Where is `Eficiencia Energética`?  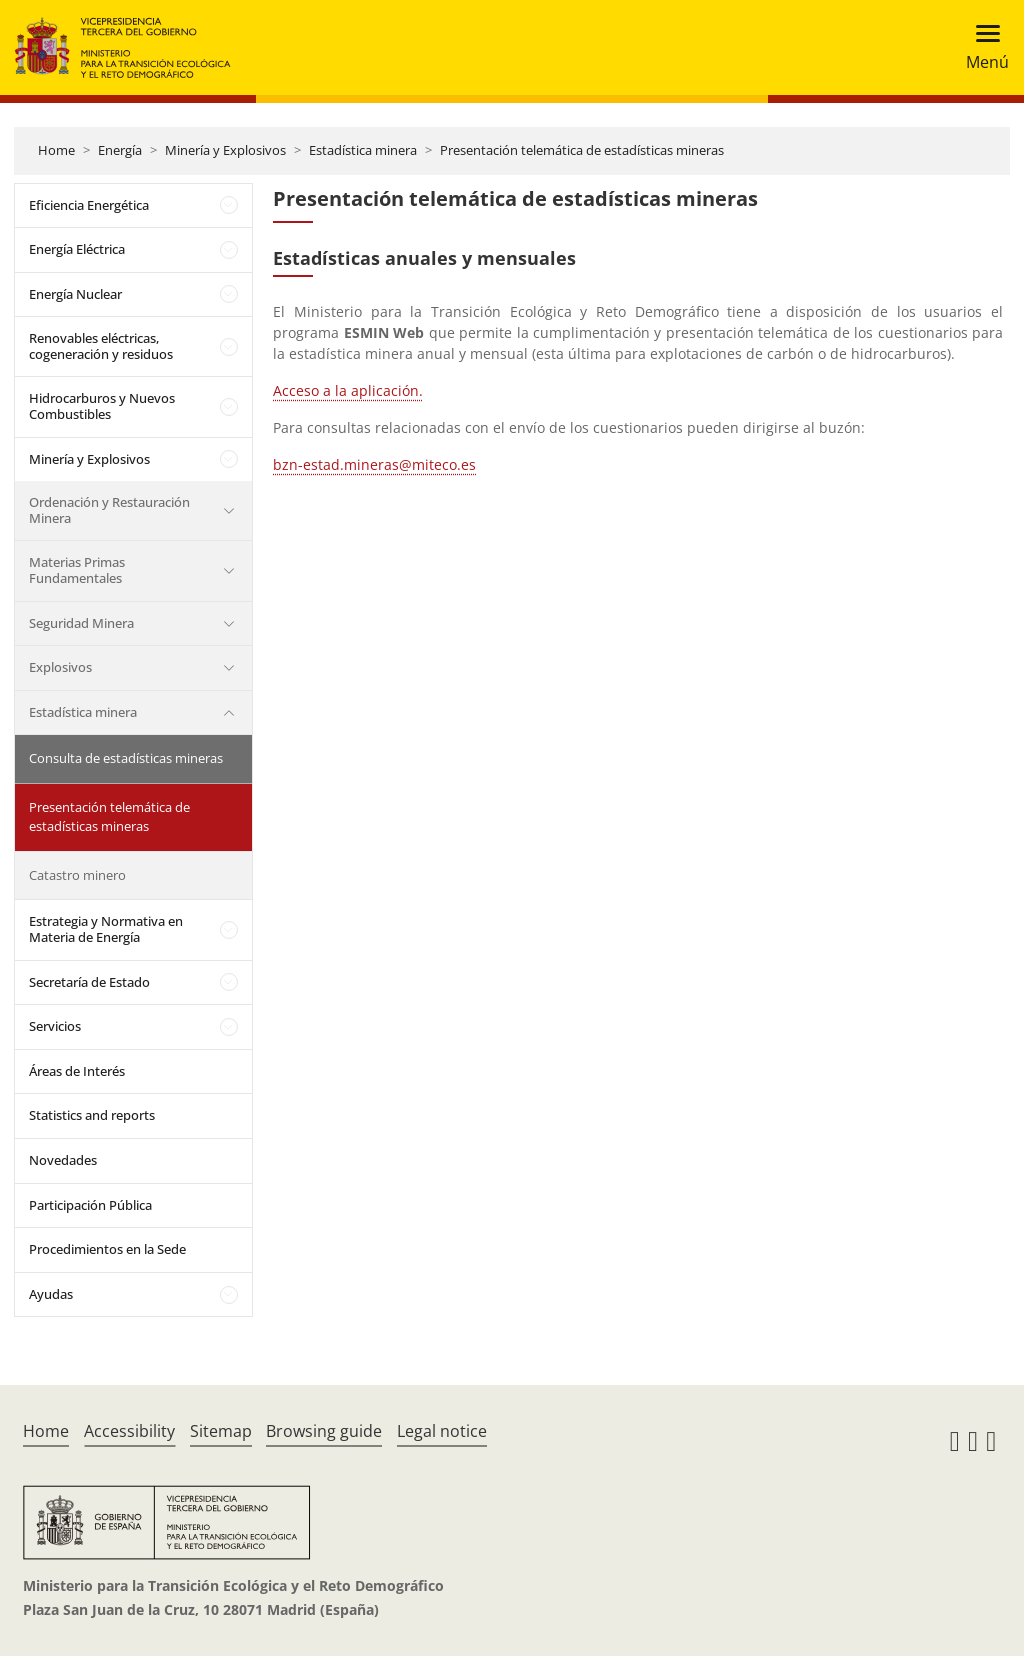 Eficiencia Energética is located at coordinates (89, 205).